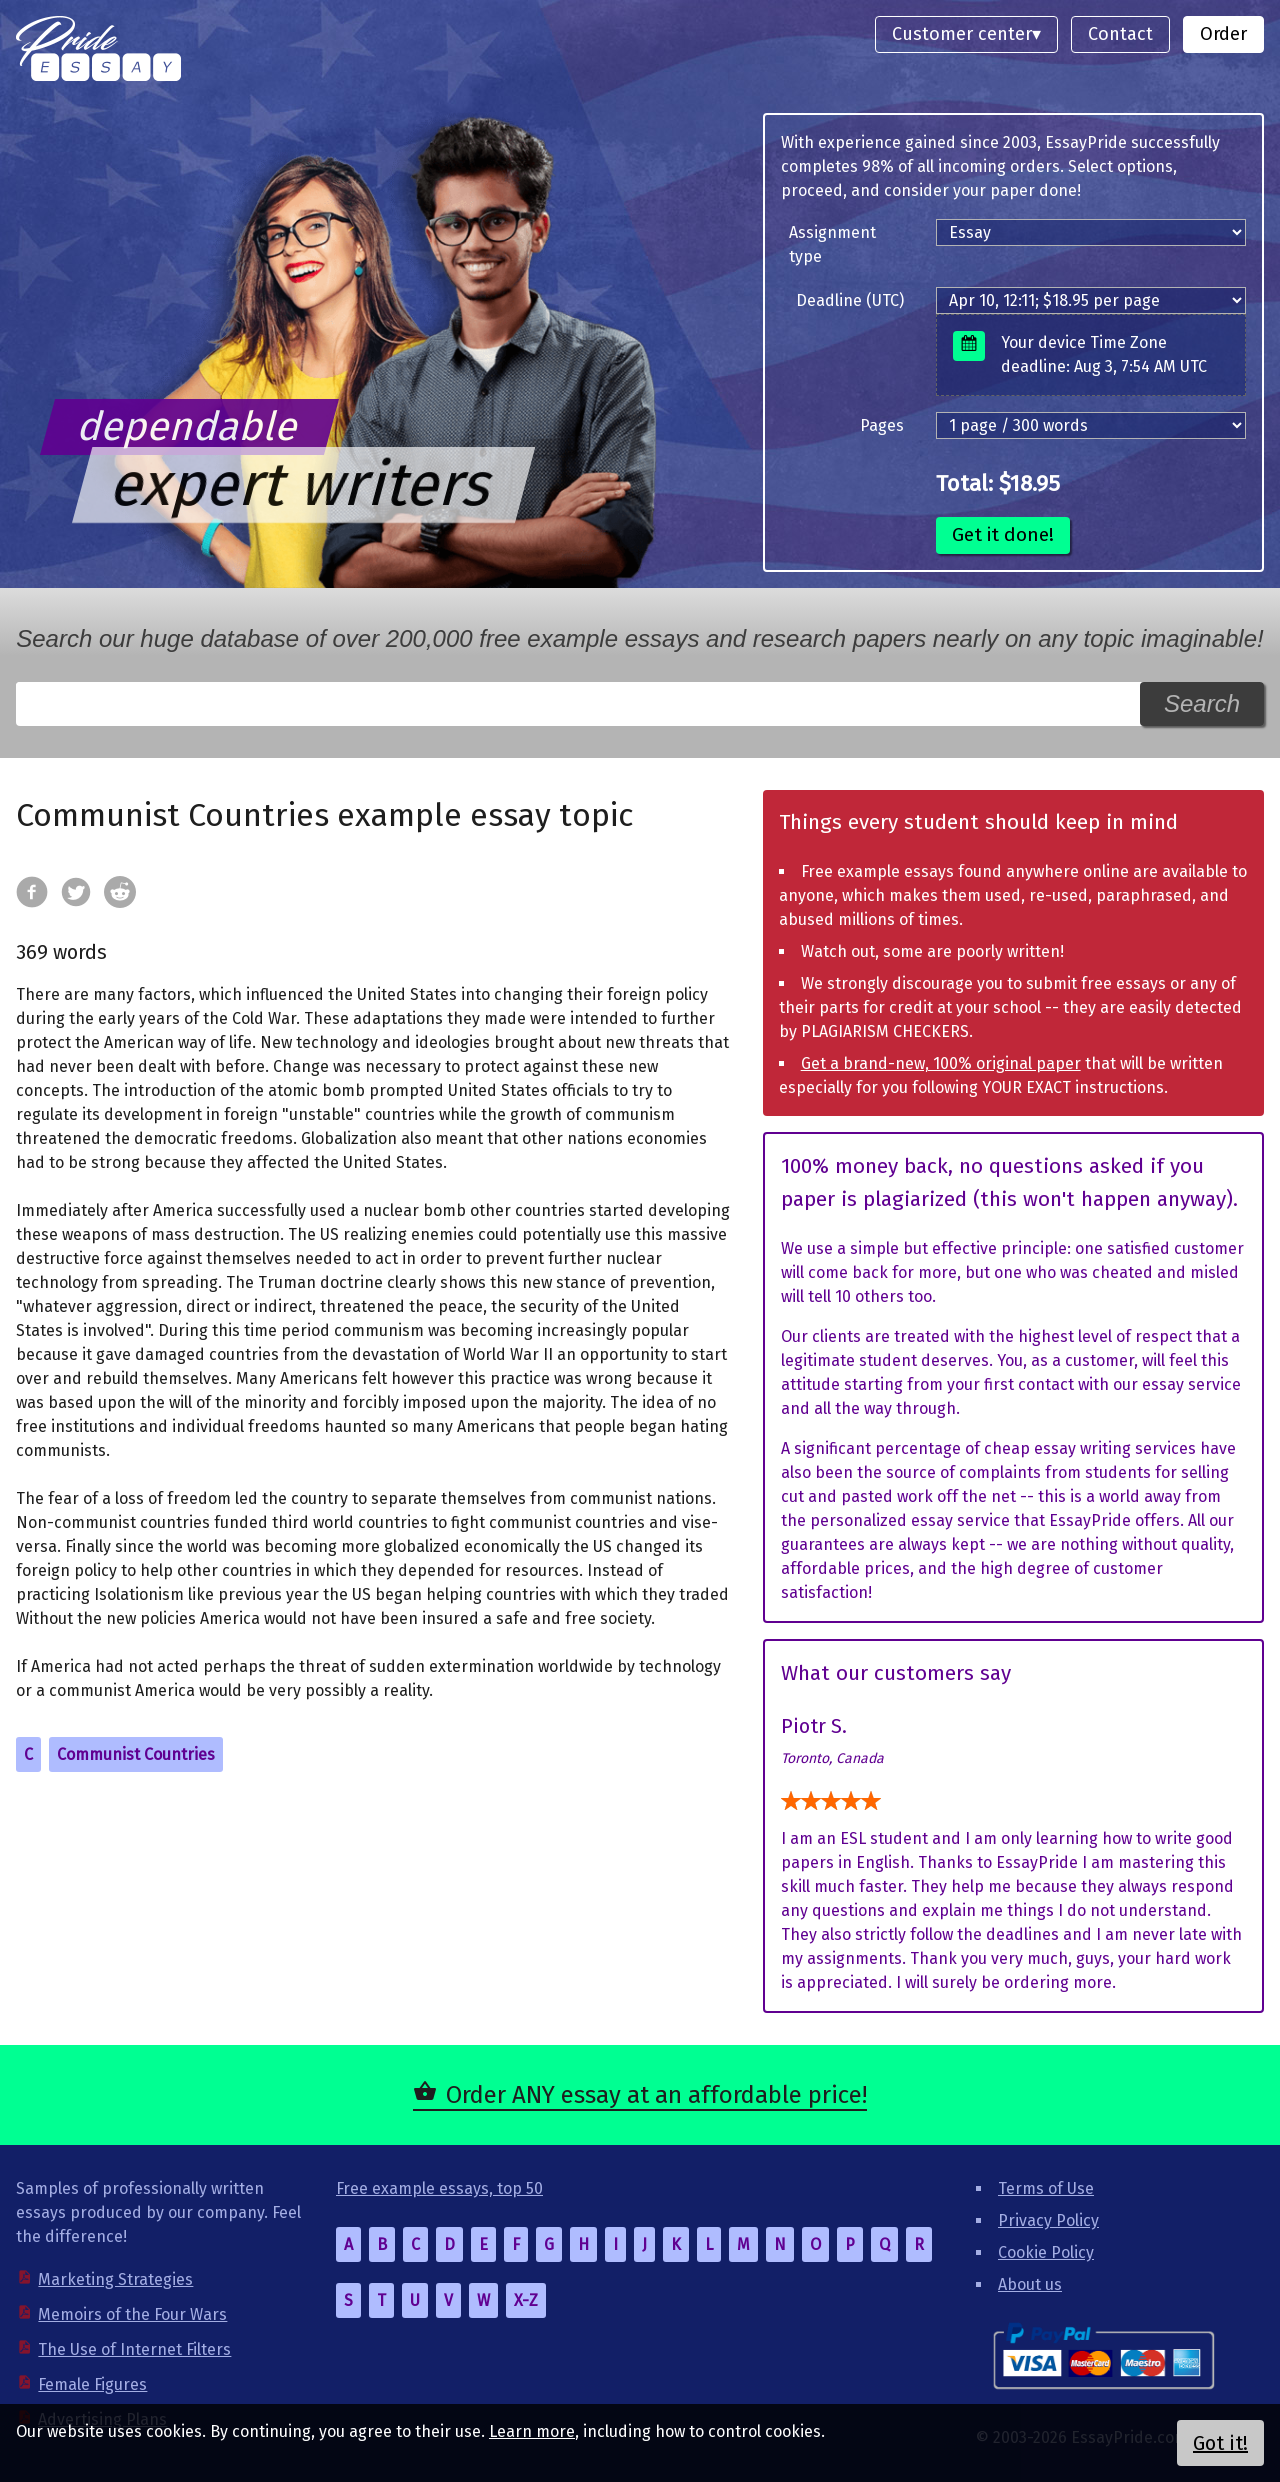  What do you see at coordinates (850, 300) in the screenshot?
I see `Deadline (UTC)` at bounding box center [850, 300].